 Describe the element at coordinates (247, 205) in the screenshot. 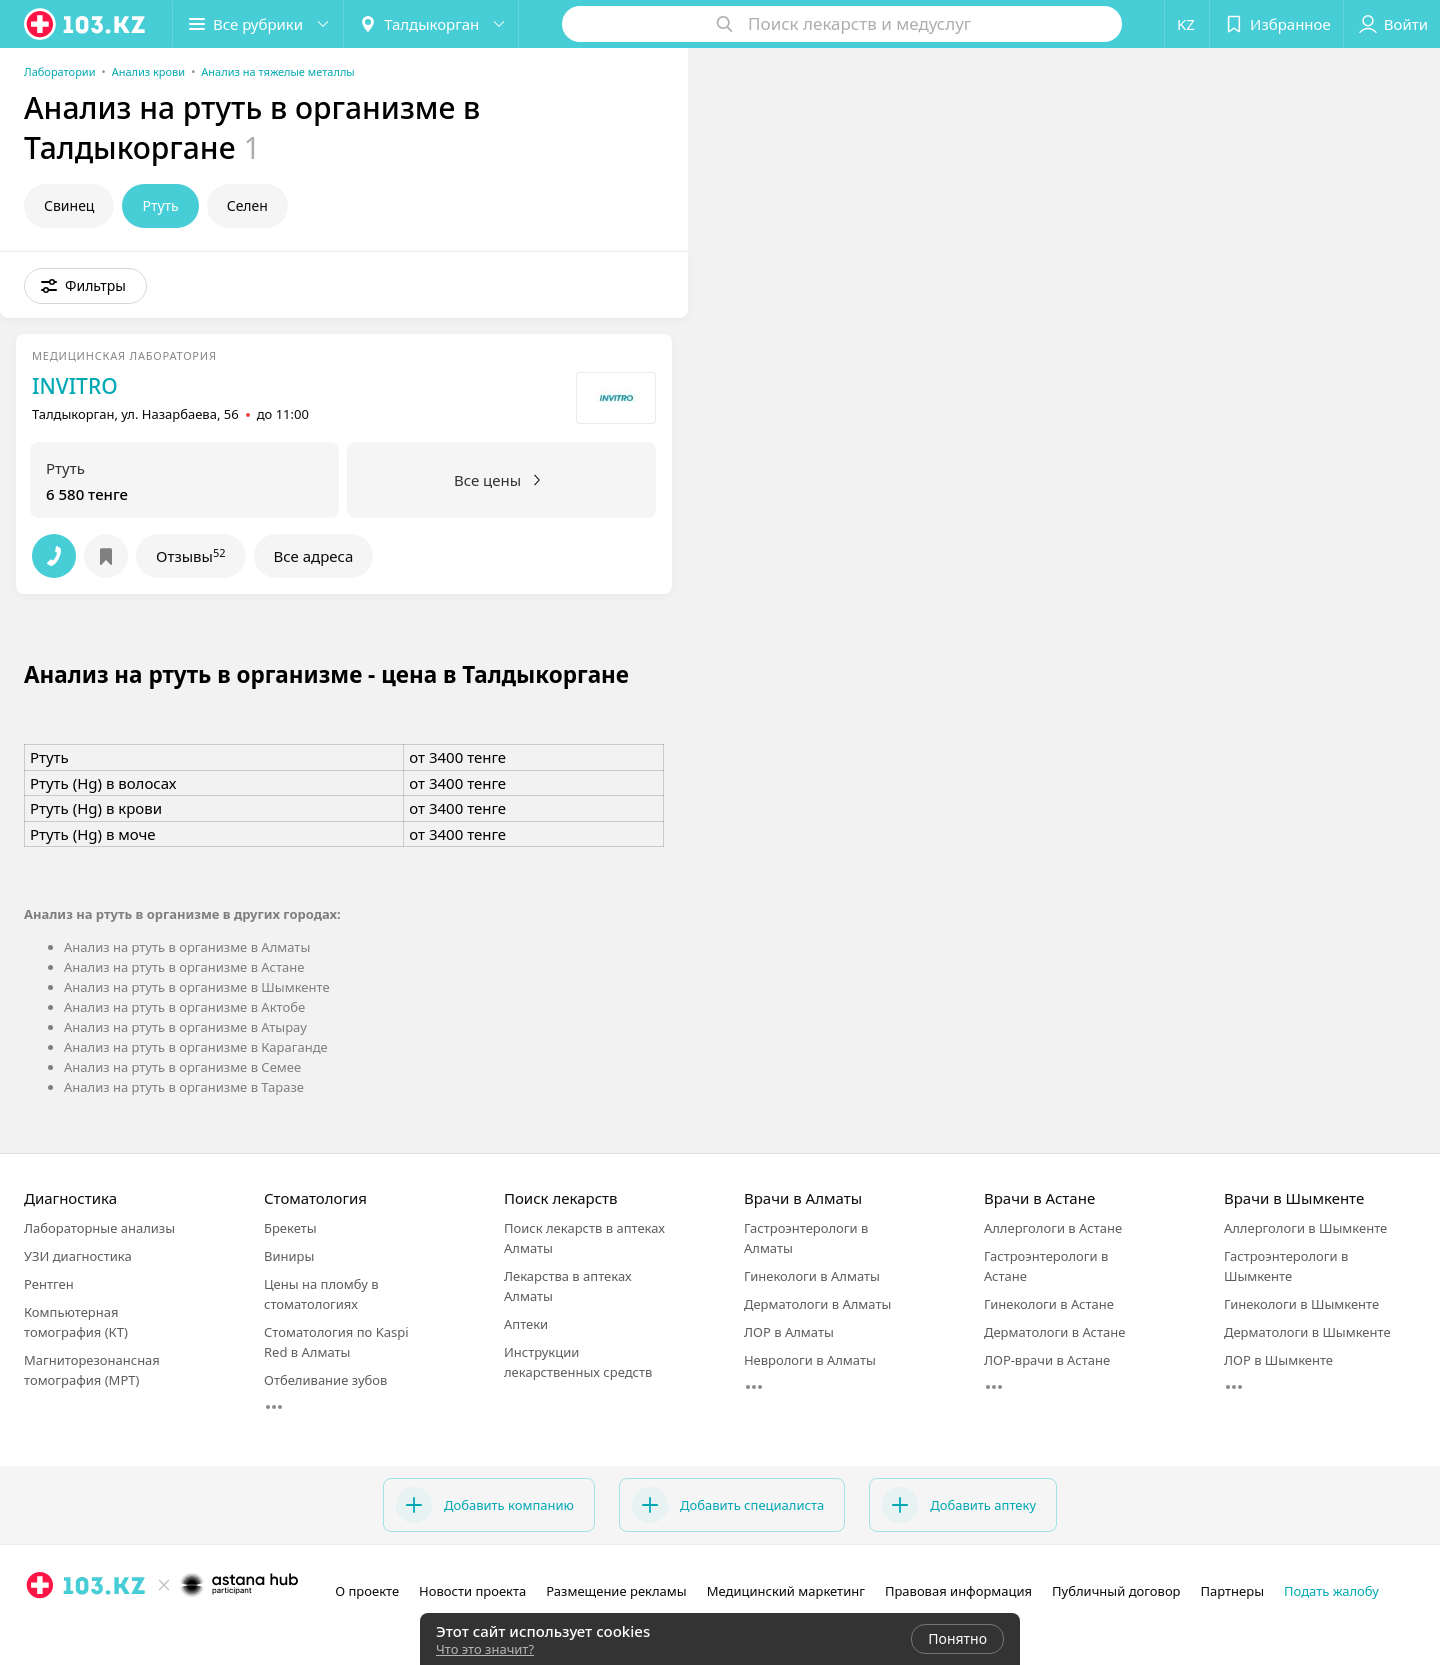

I see `Селен` at that location.